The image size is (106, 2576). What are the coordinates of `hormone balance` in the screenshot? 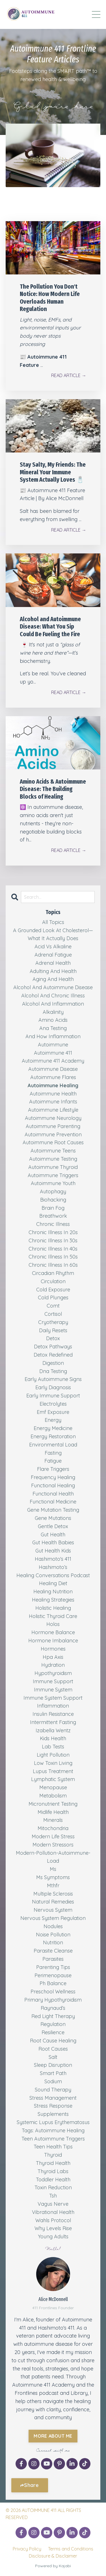 It's located at (53, 1632).